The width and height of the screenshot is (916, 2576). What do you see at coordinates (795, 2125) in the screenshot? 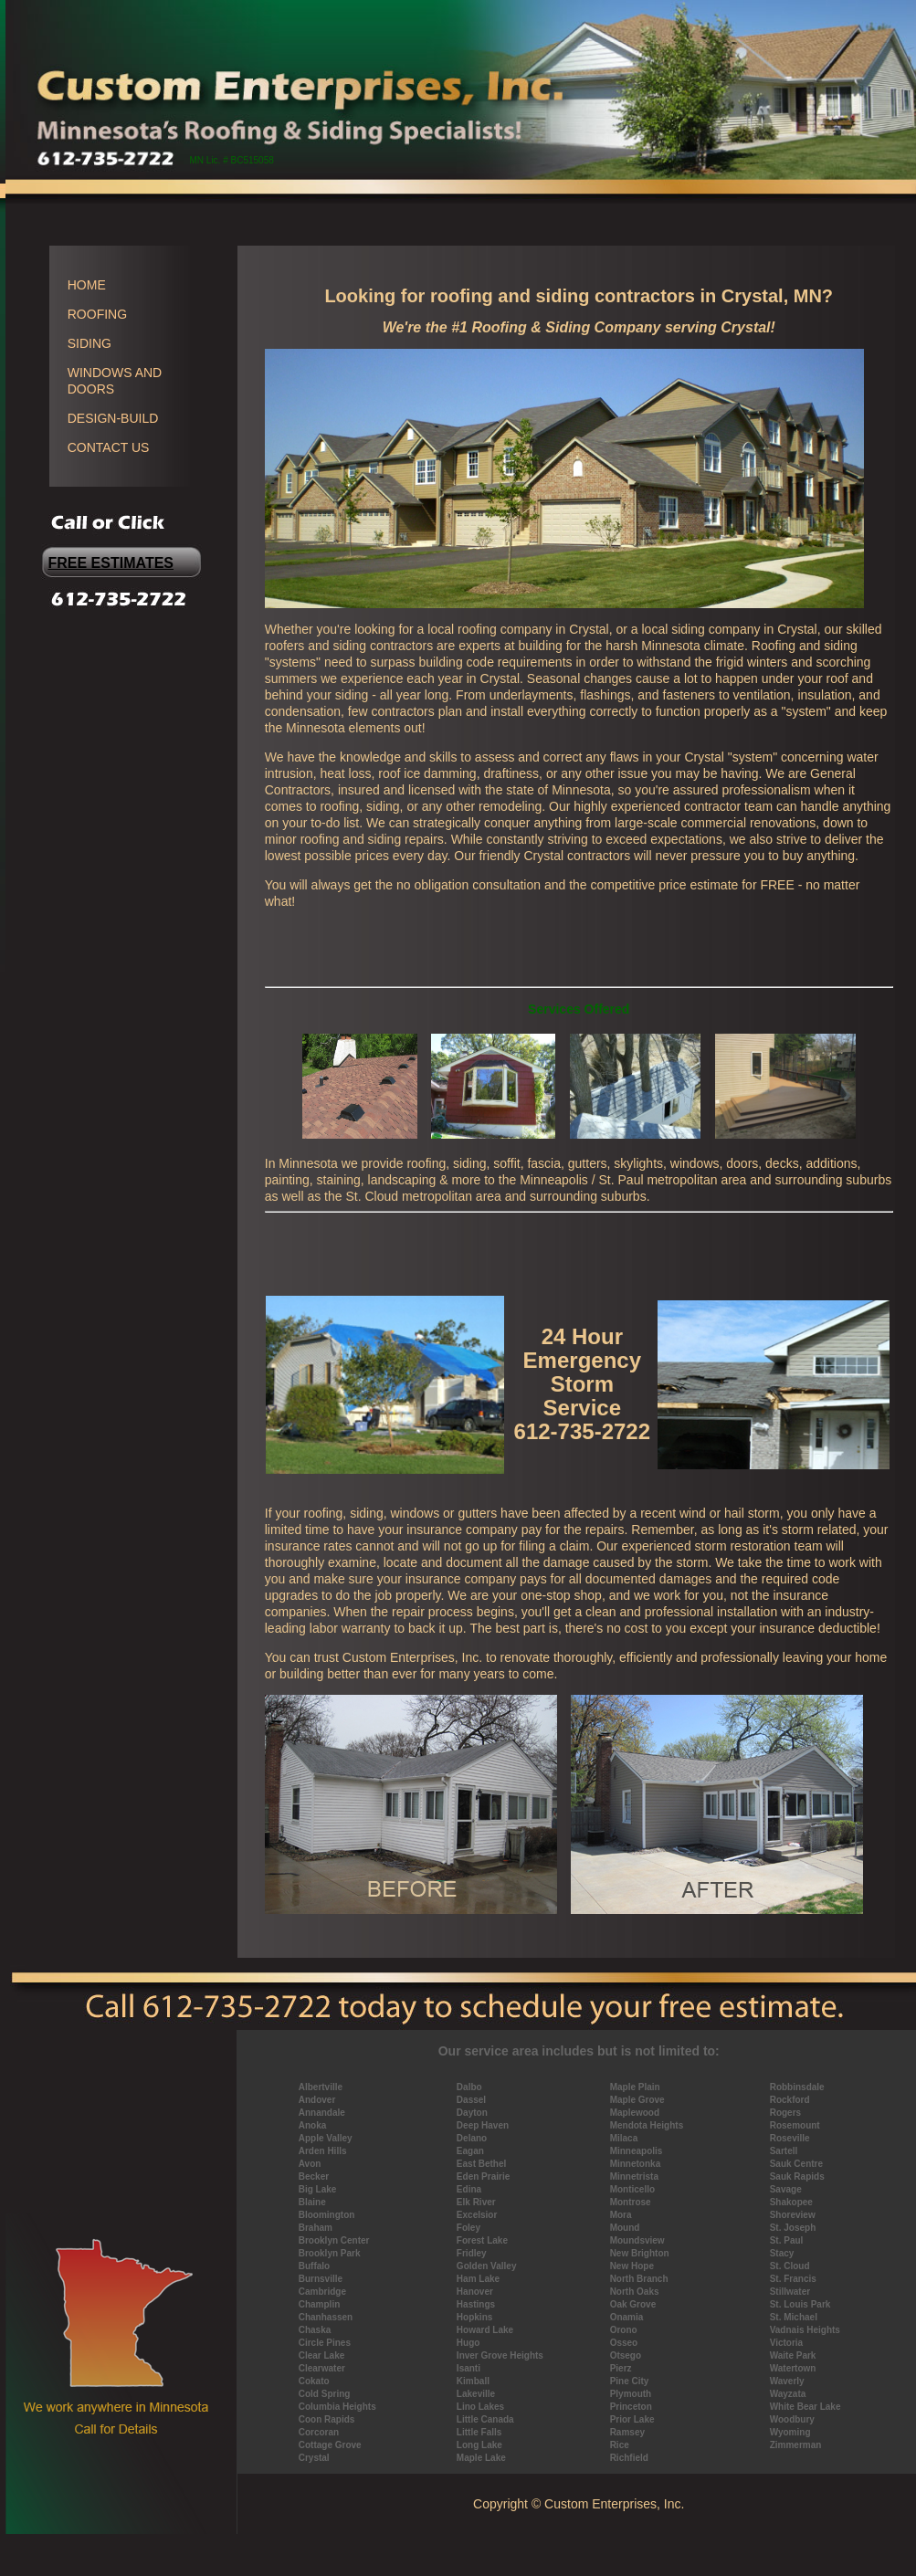
I see `Rosemount` at bounding box center [795, 2125].